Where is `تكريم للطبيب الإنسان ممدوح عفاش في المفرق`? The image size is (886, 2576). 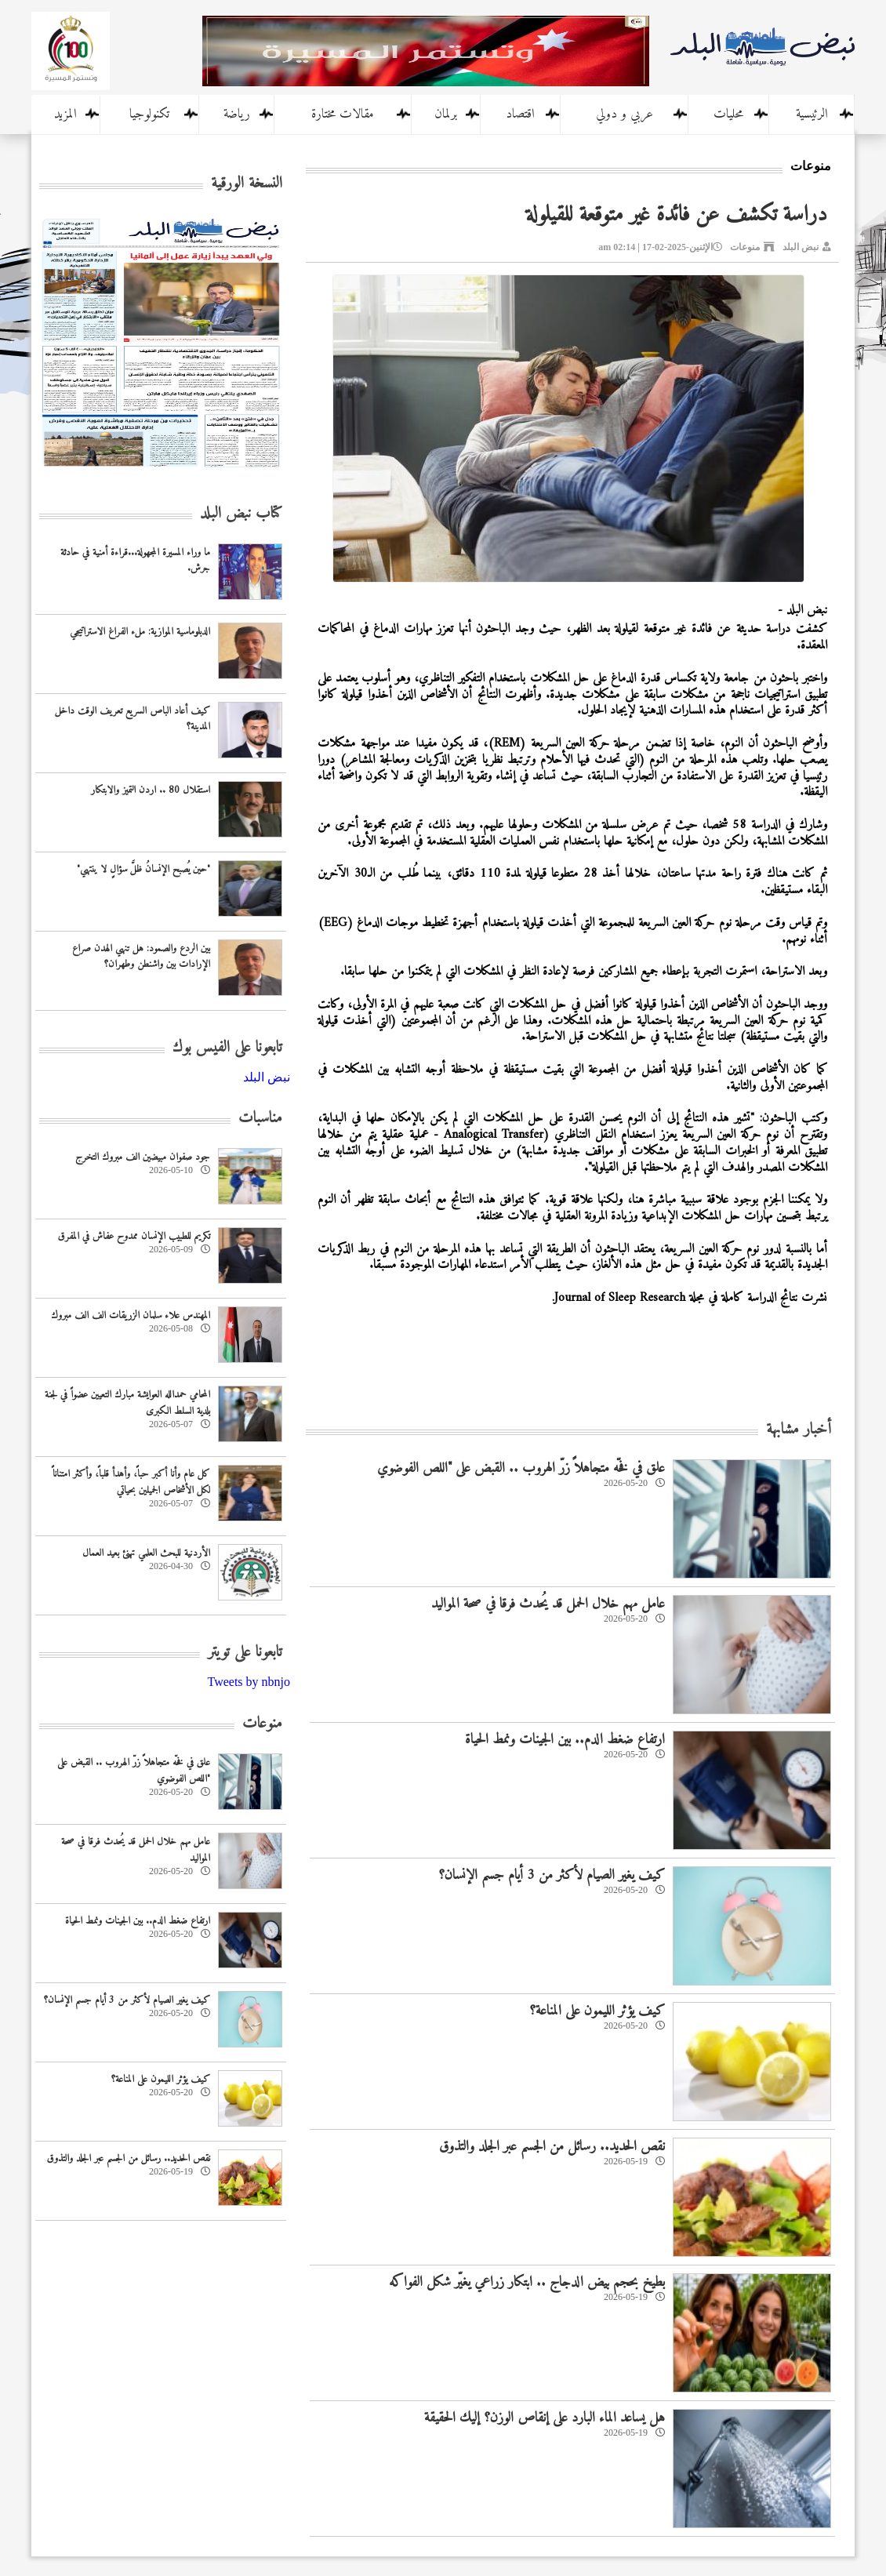 تكريم للطبيب الإنسان ممدوح عفاش في المفرق is located at coordinates (134, 1236).